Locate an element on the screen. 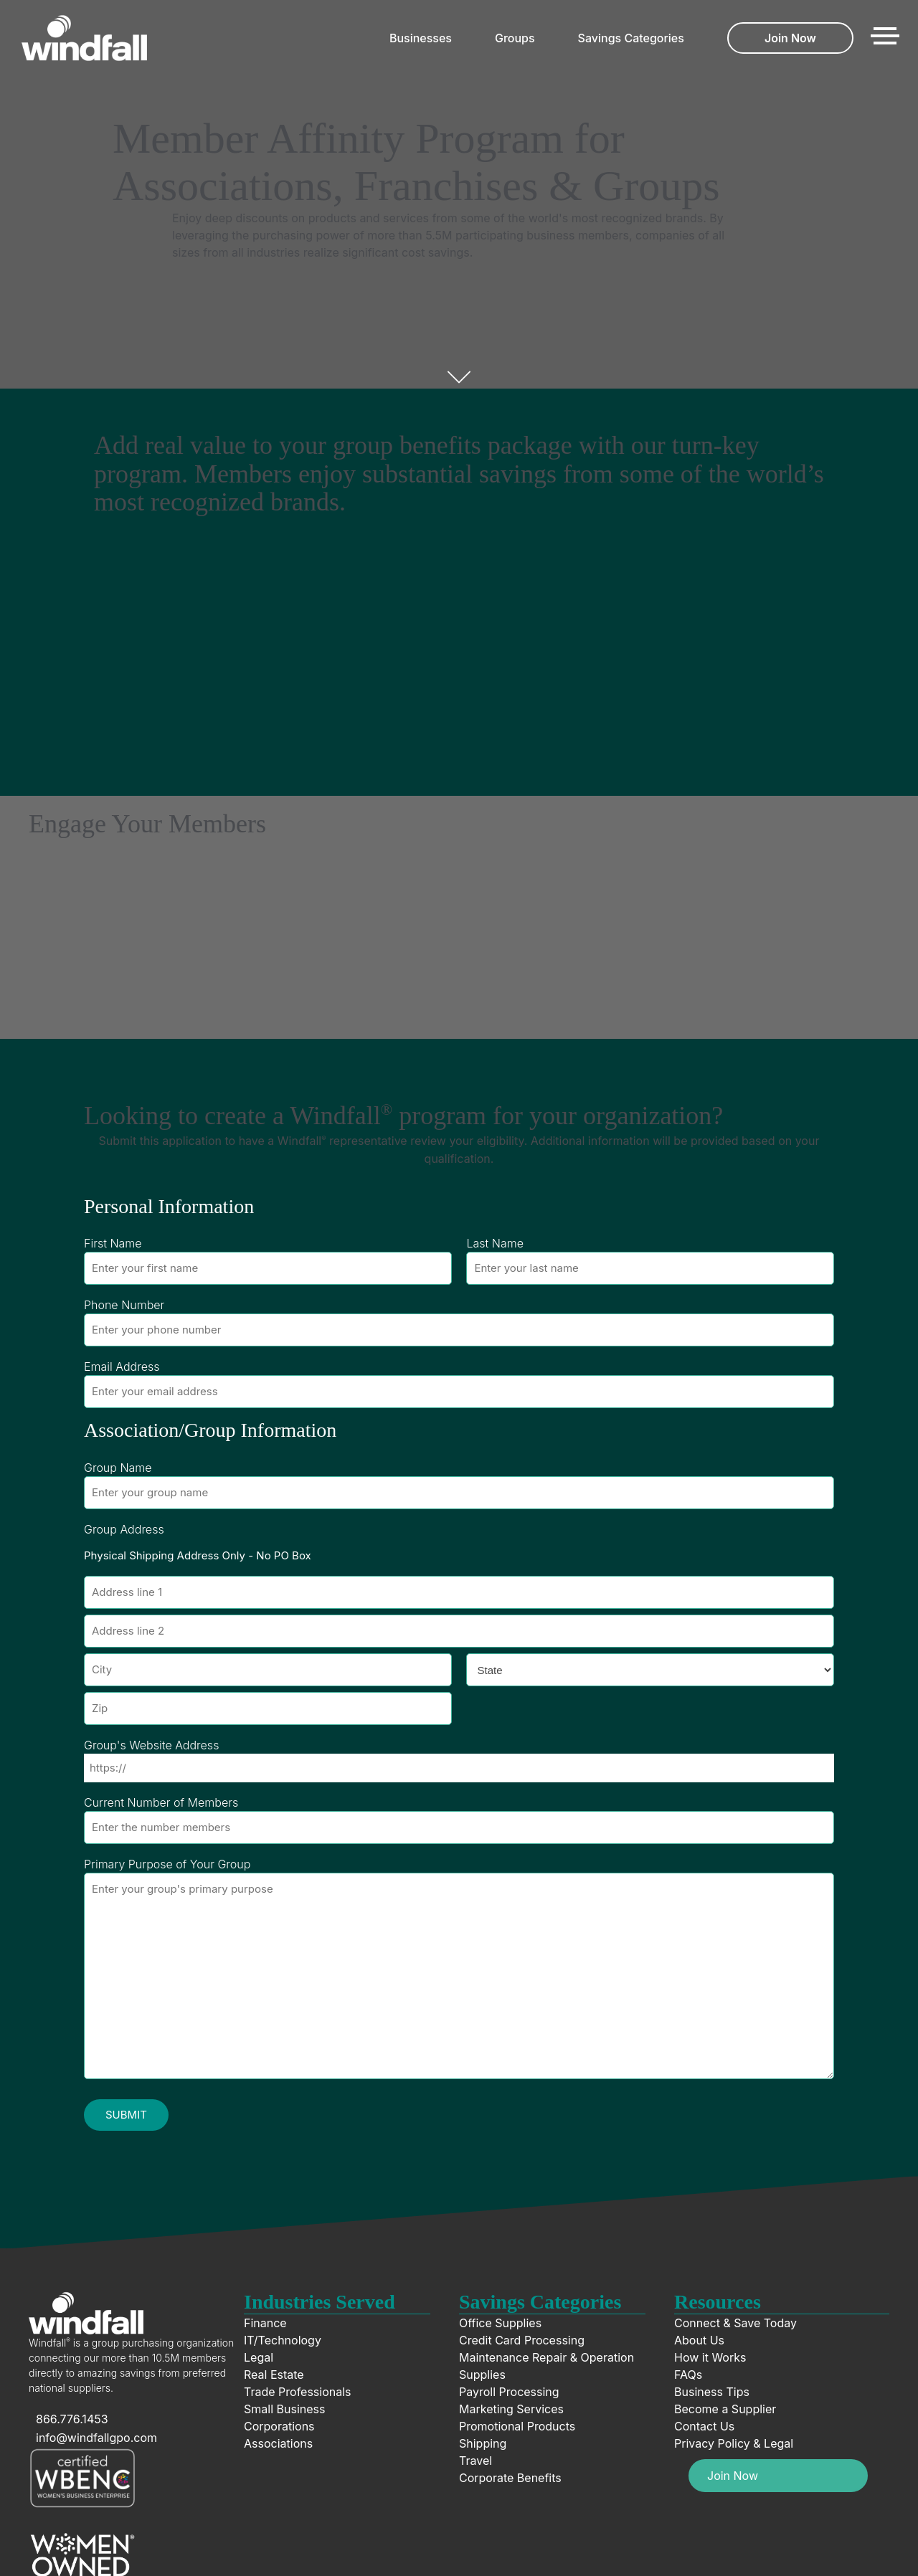  Credit Card Processing is located at coordinates (522, 2340).